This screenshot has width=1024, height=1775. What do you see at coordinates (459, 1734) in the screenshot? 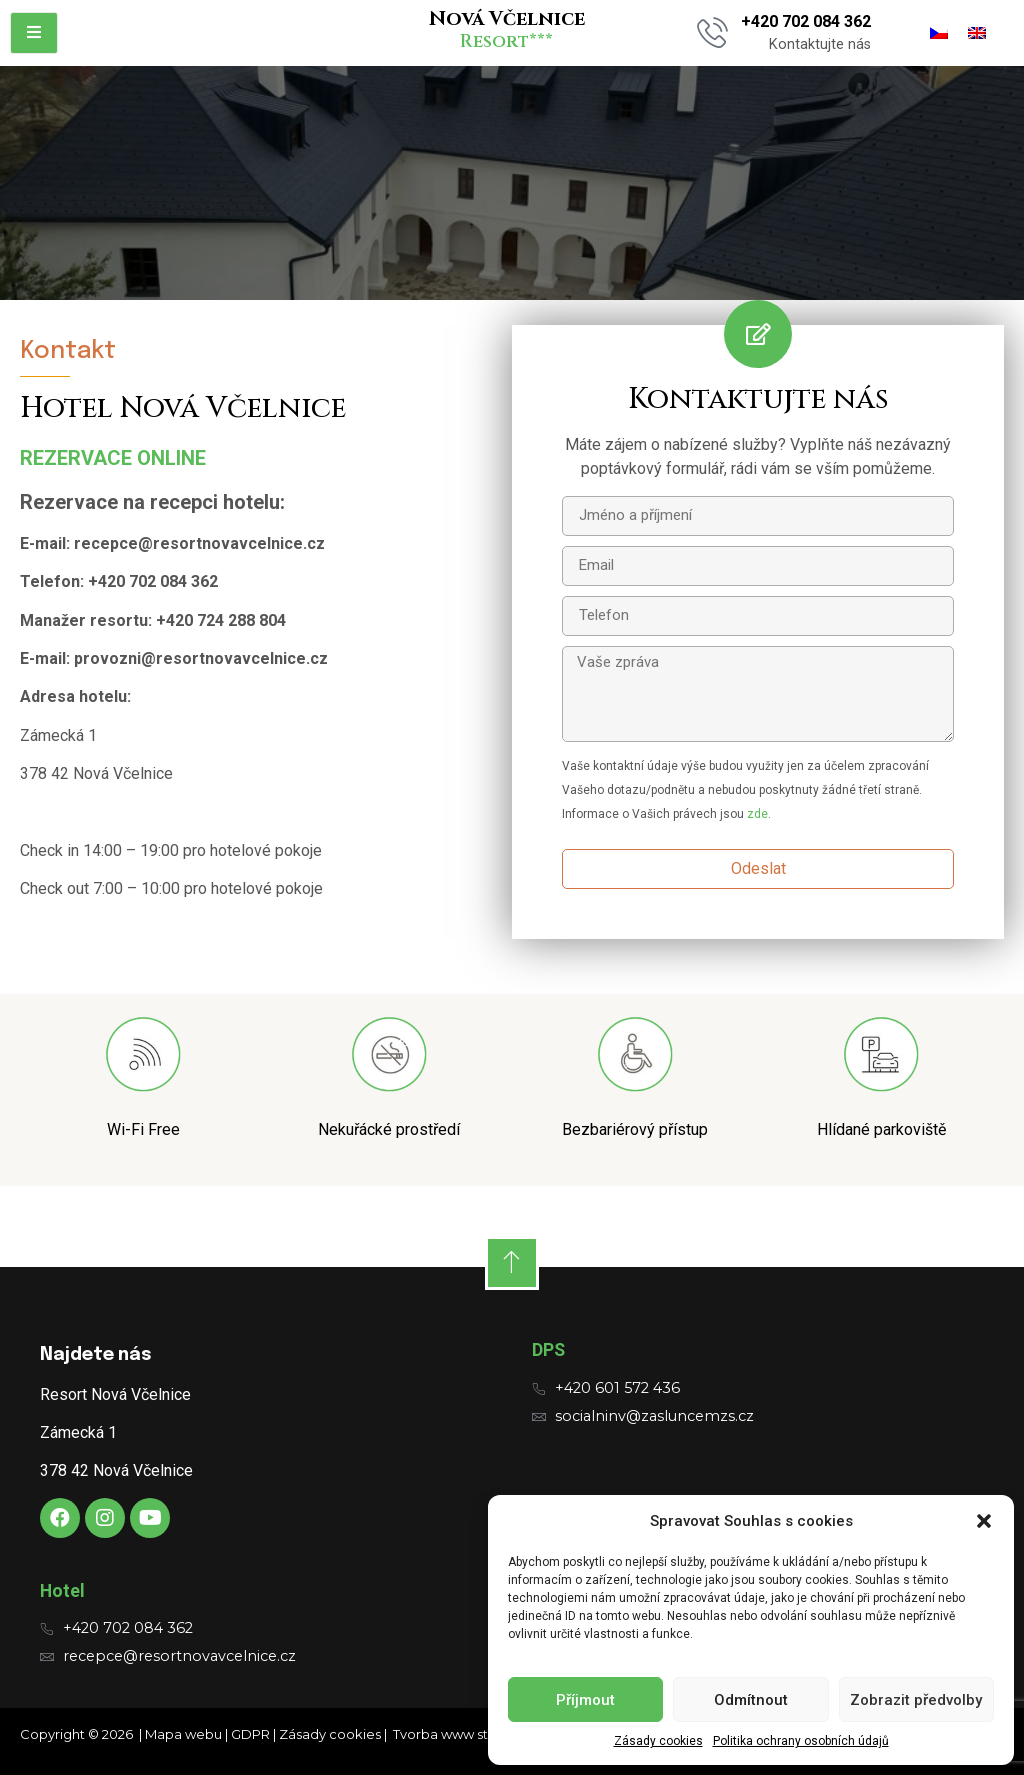
I see `Tvorba www stránek` at bounding box center [459, 1734].